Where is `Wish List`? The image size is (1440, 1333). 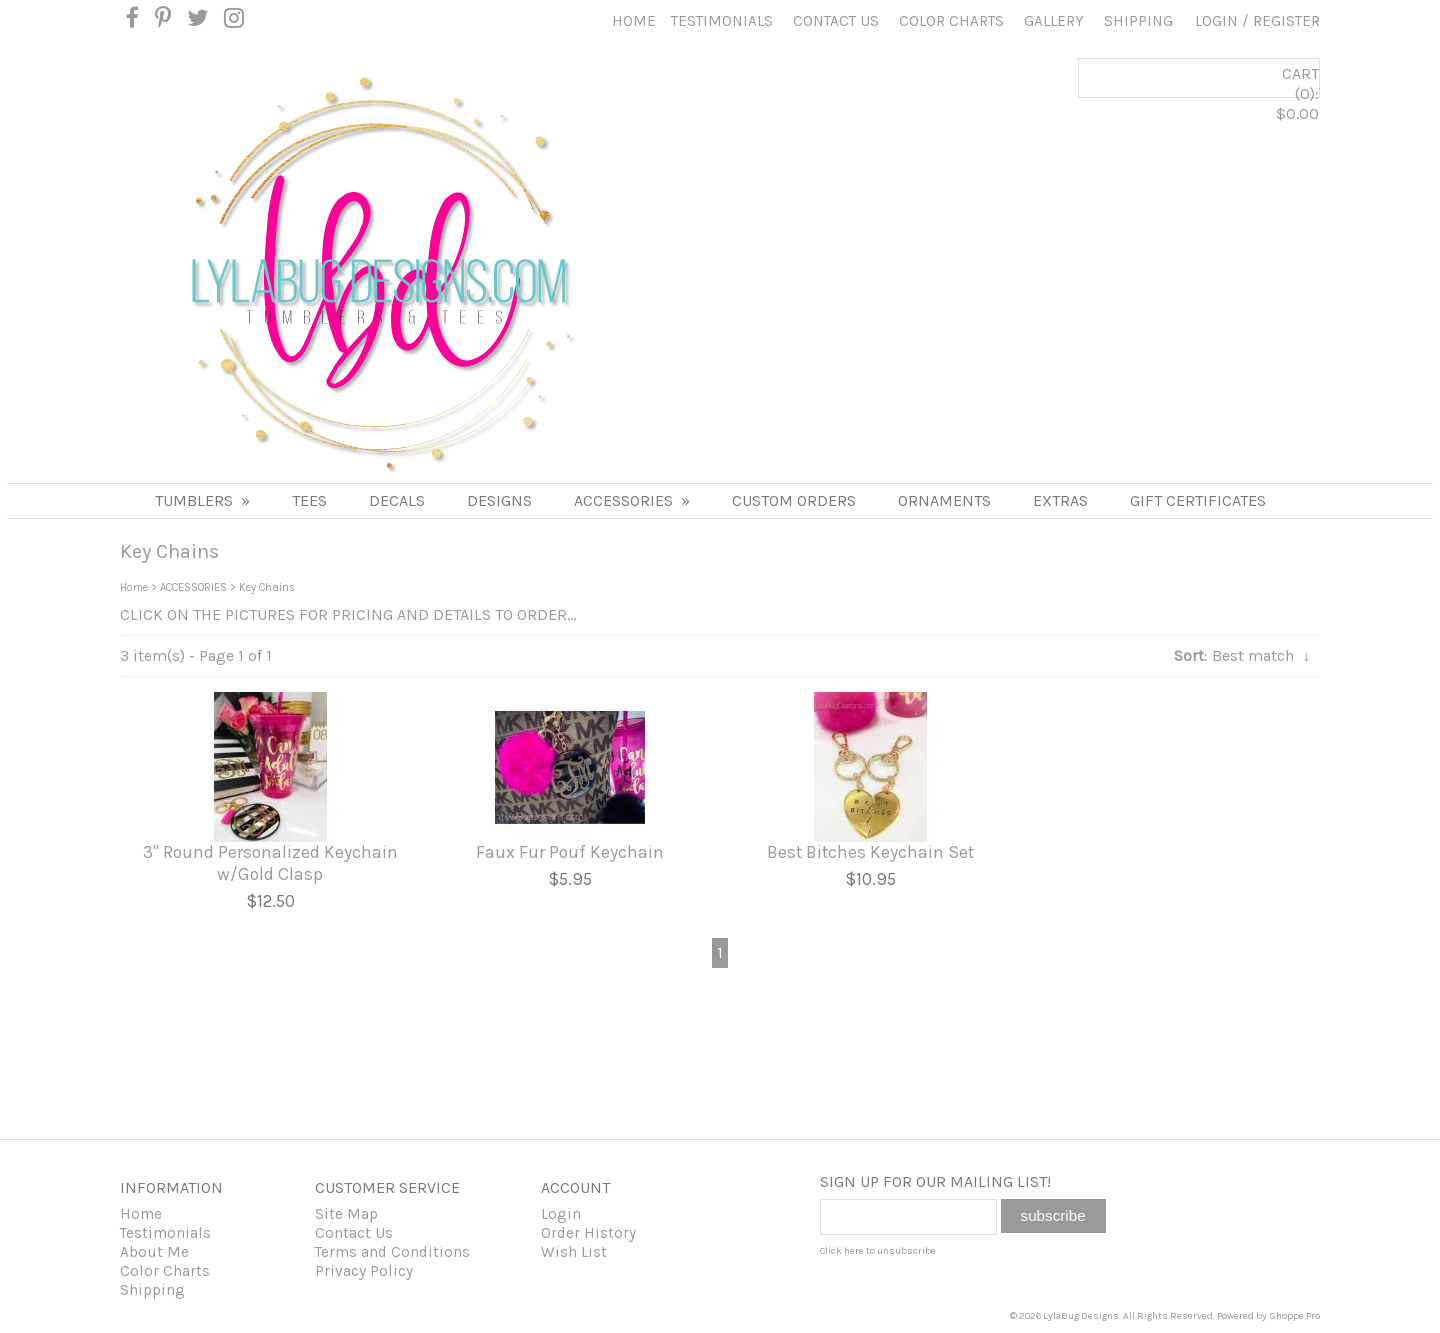
Wish List is located at coordinates (574, 1252).